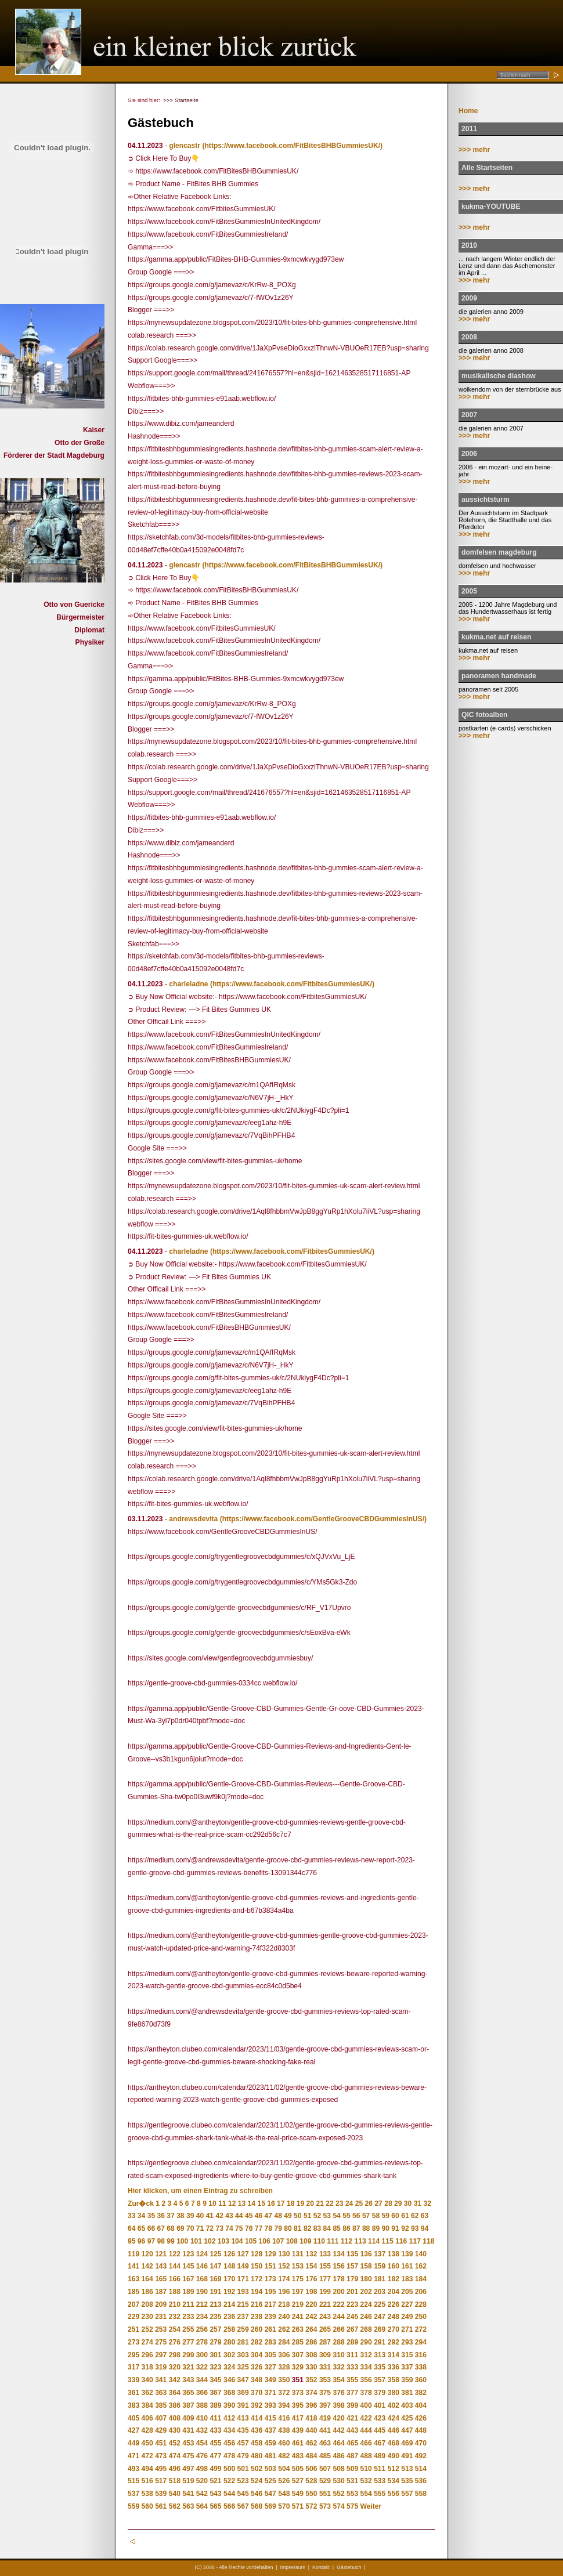  What do you see at coordinates (147, 2418) in the screenshot?
I see `406` at bounding box center [147, 2418].